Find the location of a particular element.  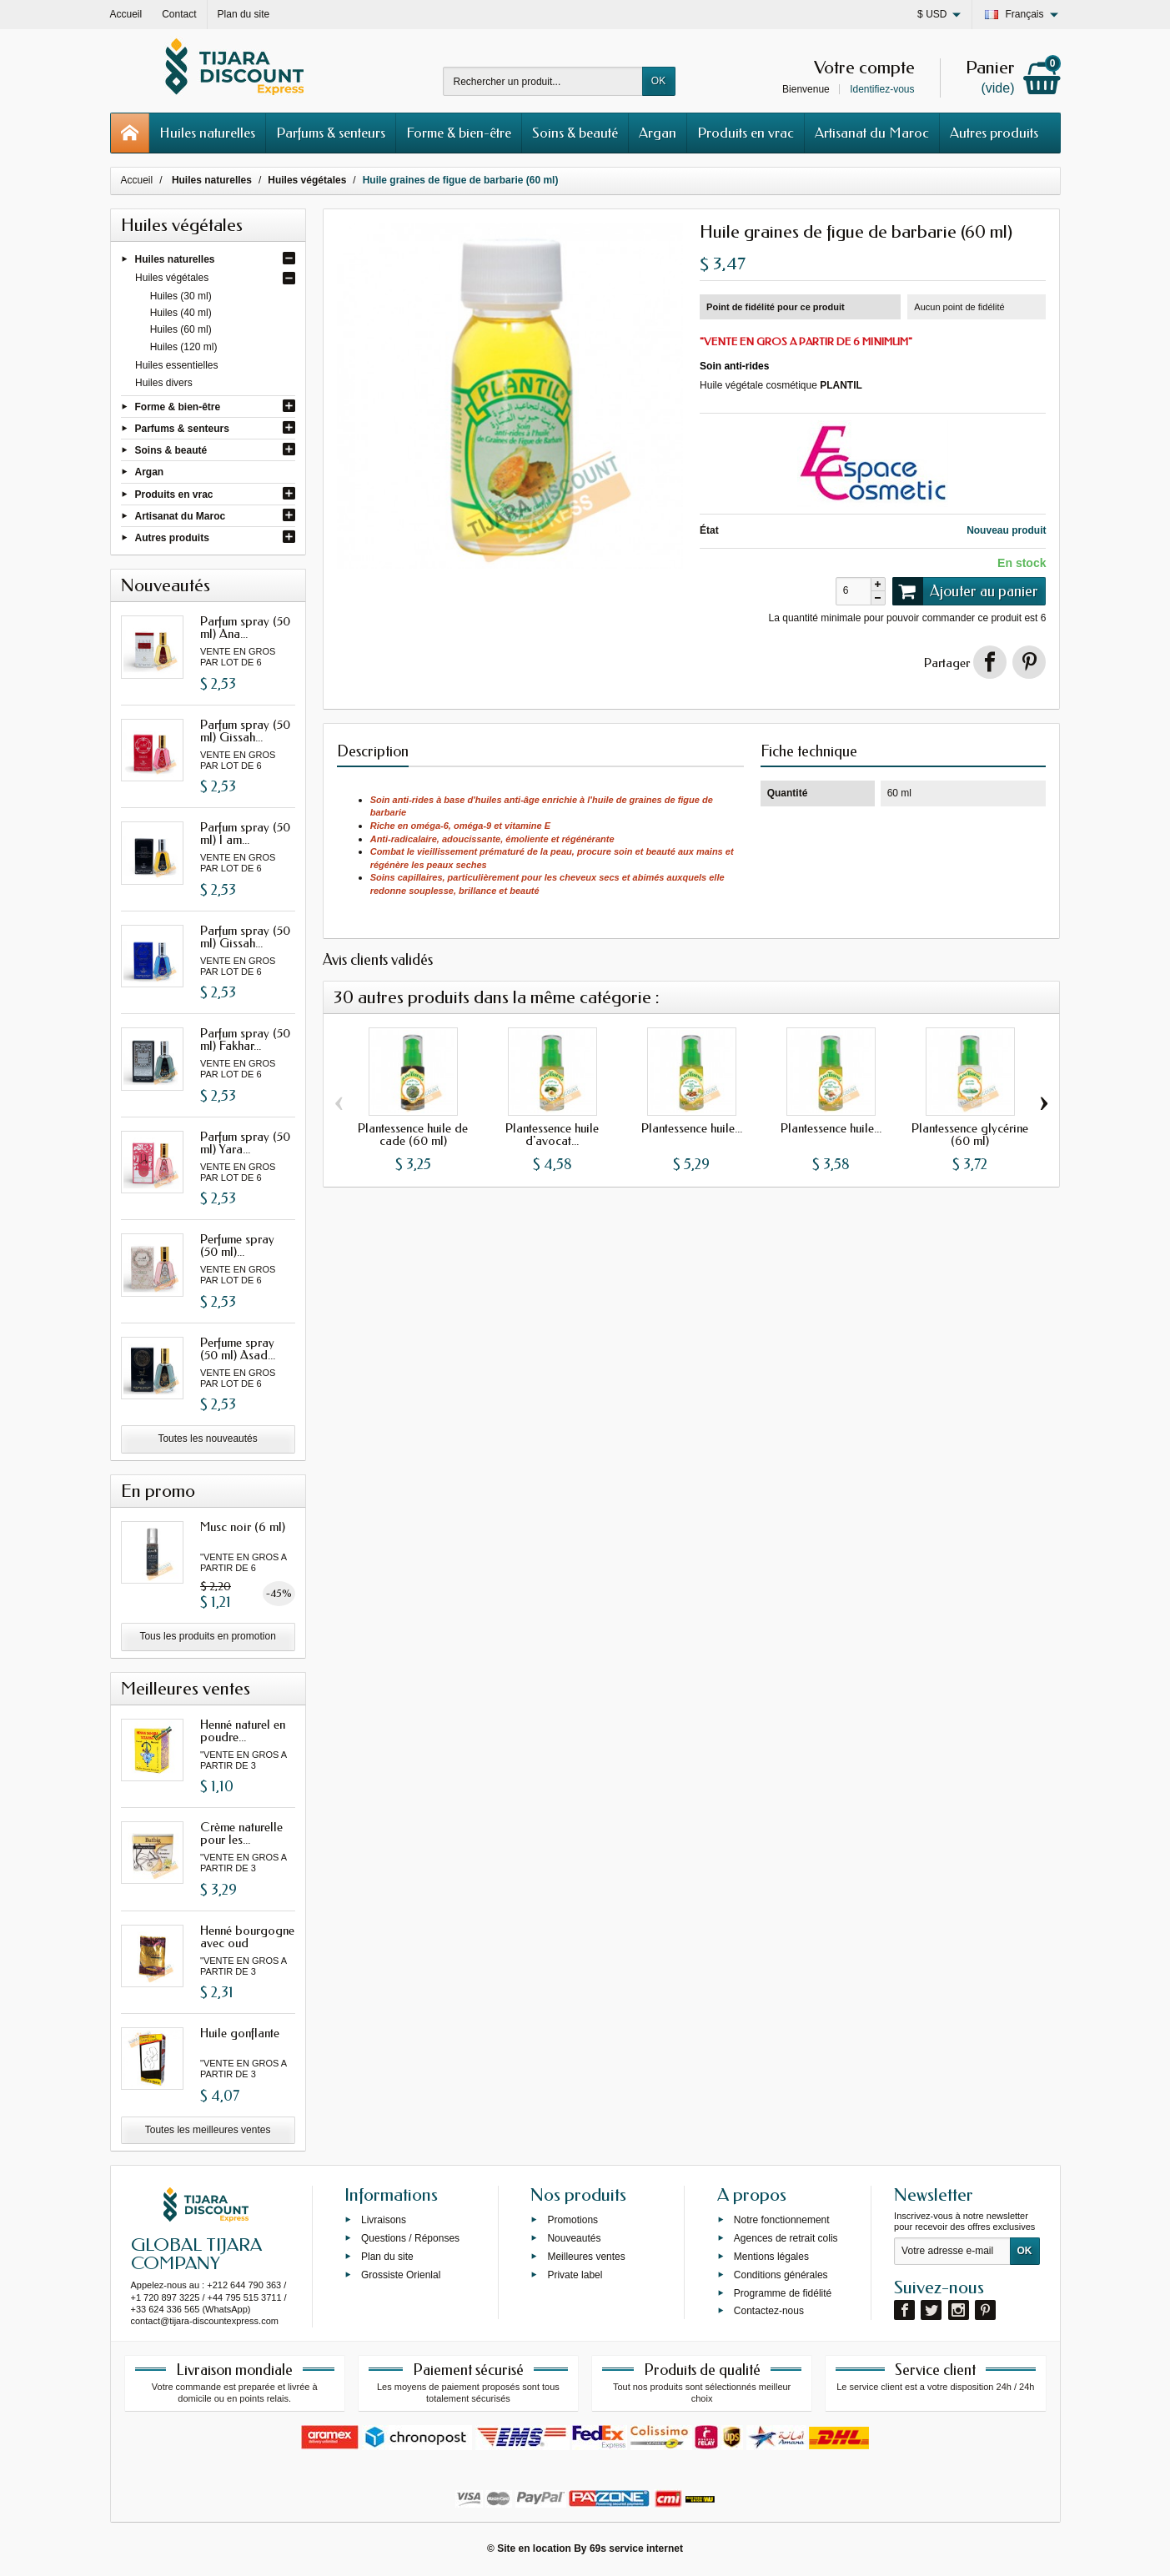

Questions / Réponses is located at coordinates (410, 2238).